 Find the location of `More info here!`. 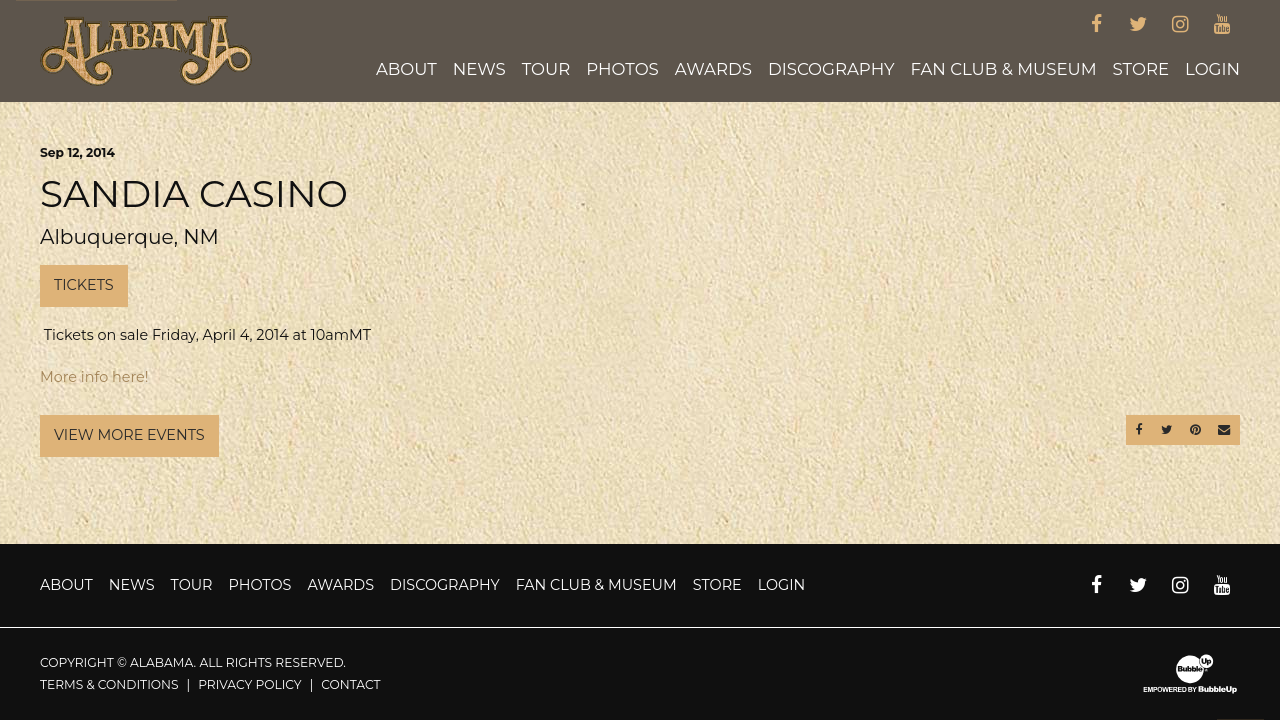

More info here! is located at coordinates (94, 377).